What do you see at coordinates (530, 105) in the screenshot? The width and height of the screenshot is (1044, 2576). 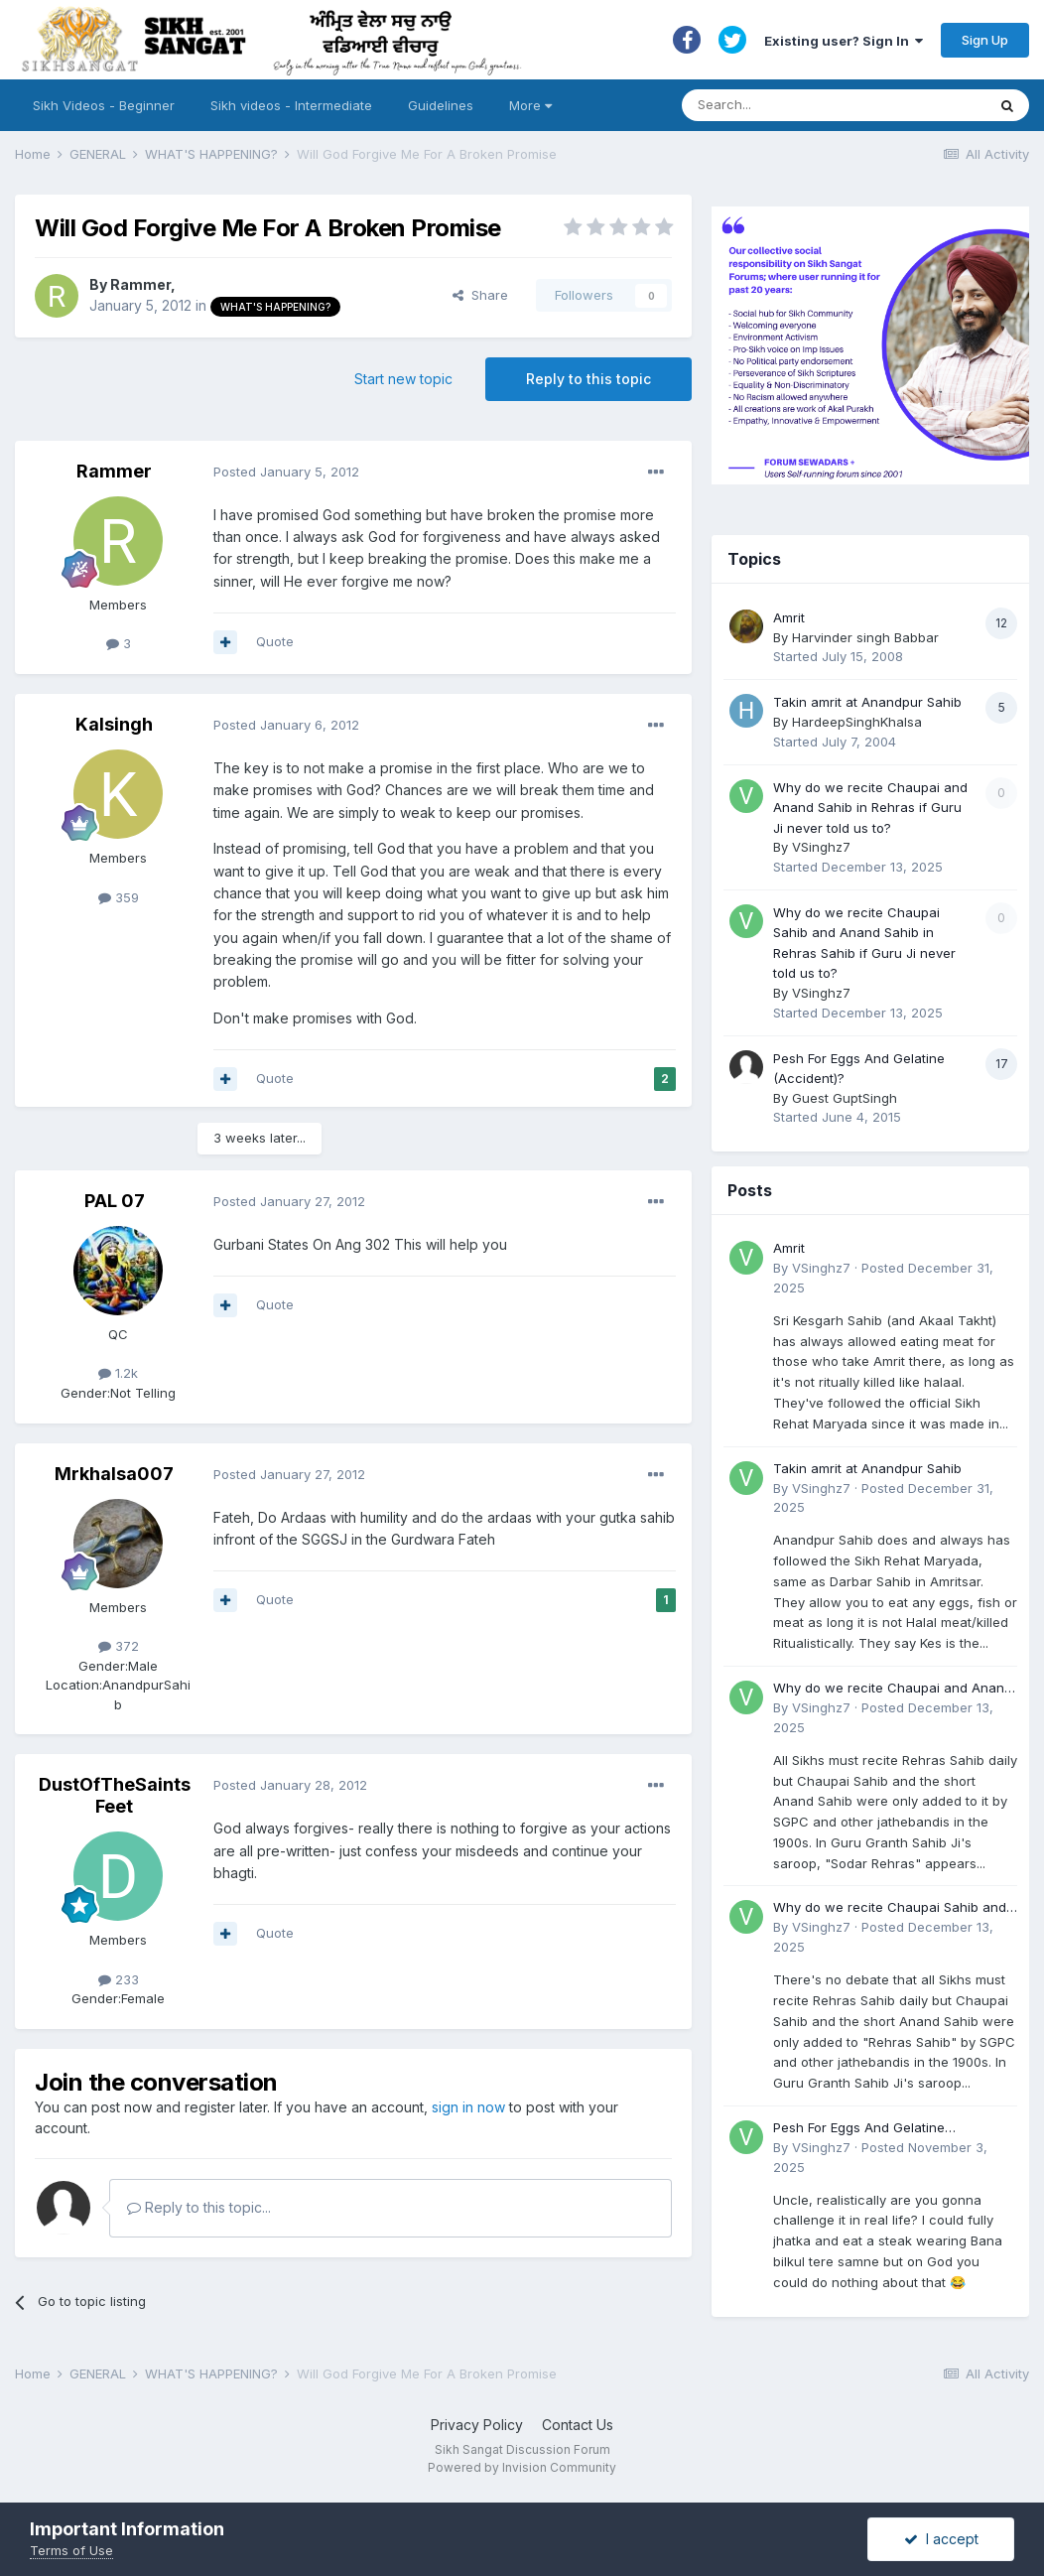 I see `More` at bounding box center [530, 105].